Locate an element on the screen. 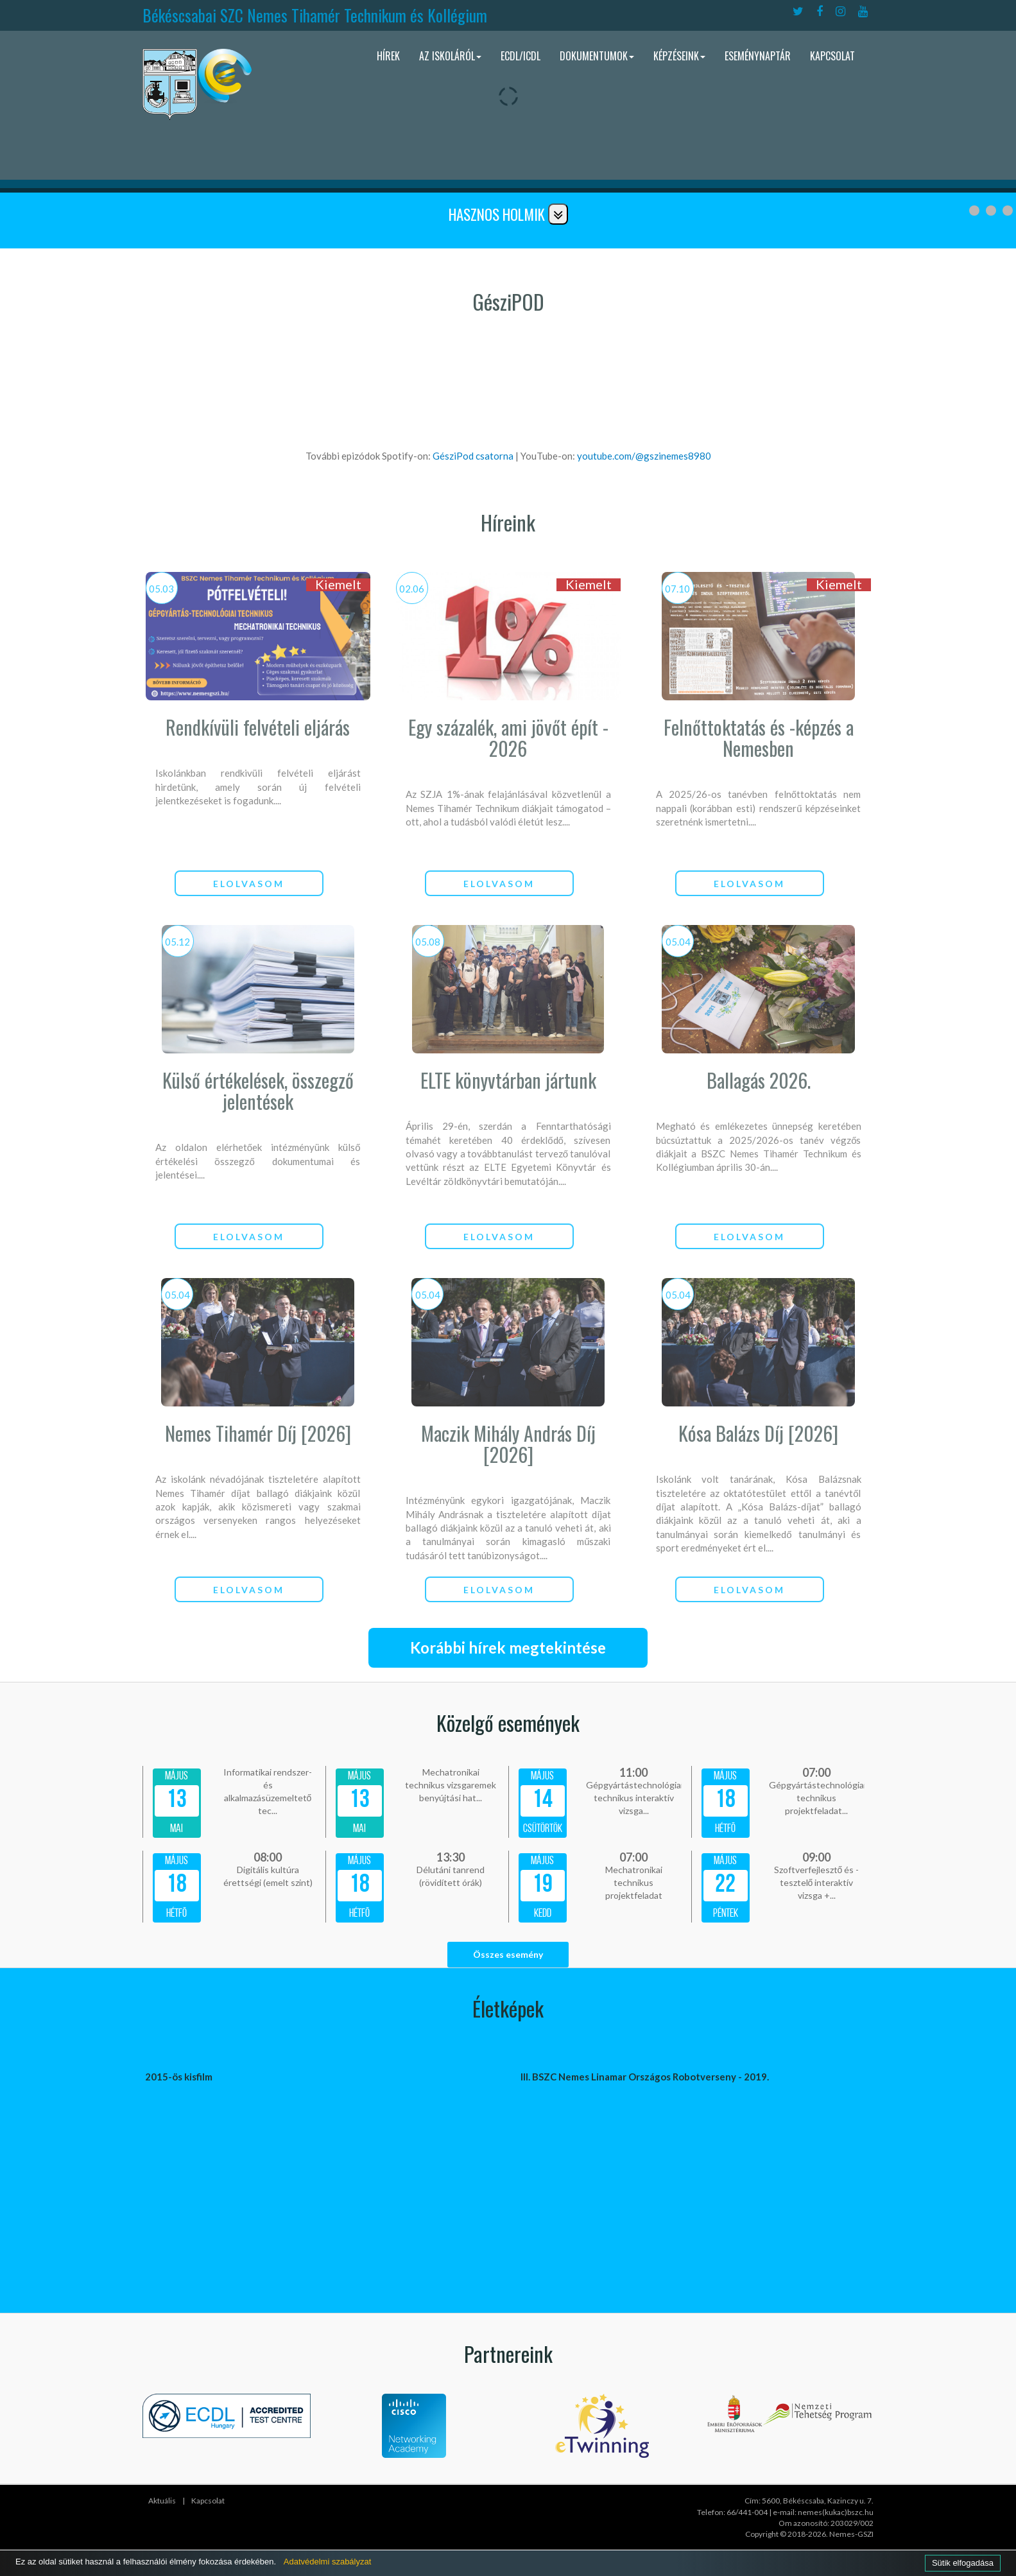 This screenshot has height=2576, width=1016. youtube.com/@gszinemes8980 is located at coordinates (644, 456).